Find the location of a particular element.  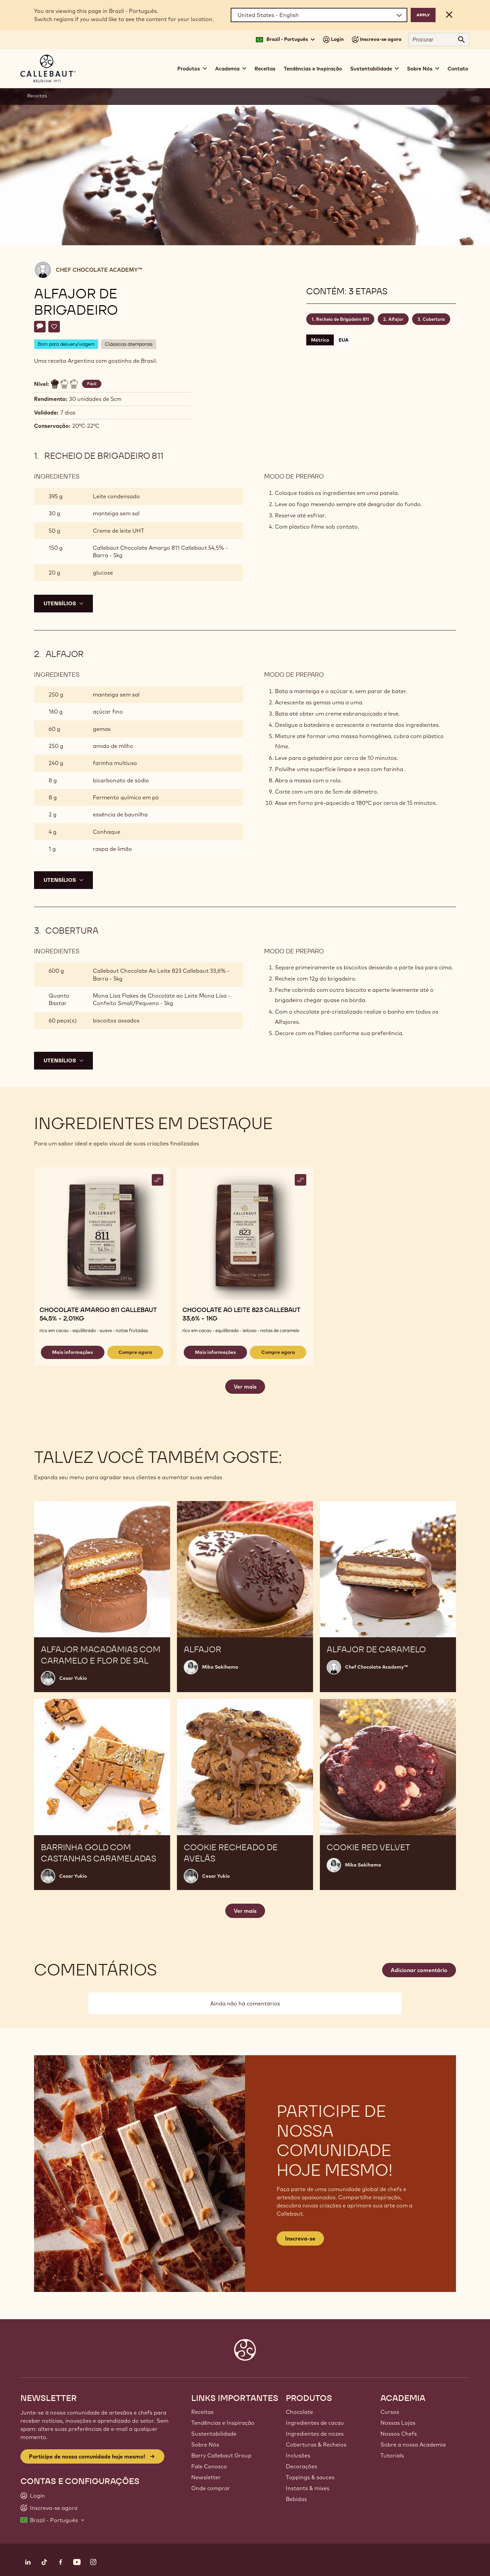

Ingredientes de cacau is located at coordinates (315, 2422).